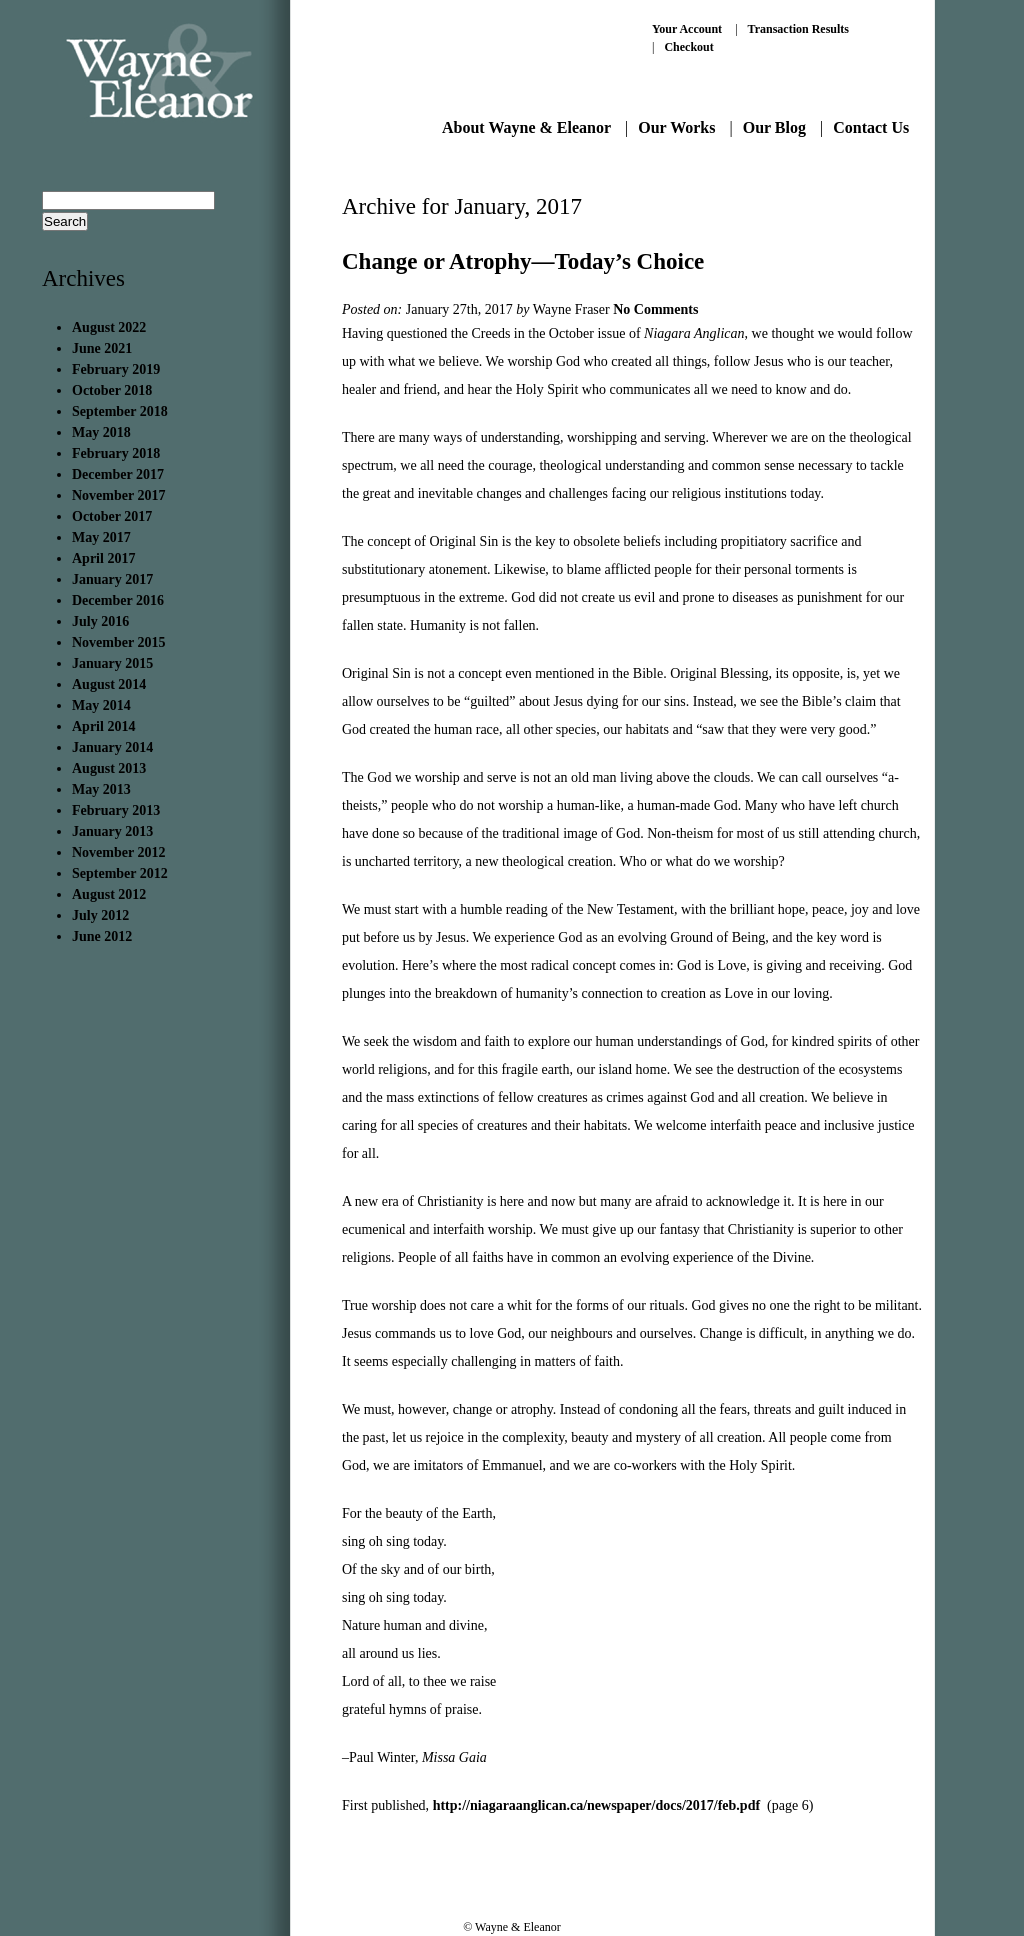  What do you see at coordinates (523, 261) in the screenshot?
I see `Change or Atrophy—Today’s Choice` at bounding box center [523, 261].